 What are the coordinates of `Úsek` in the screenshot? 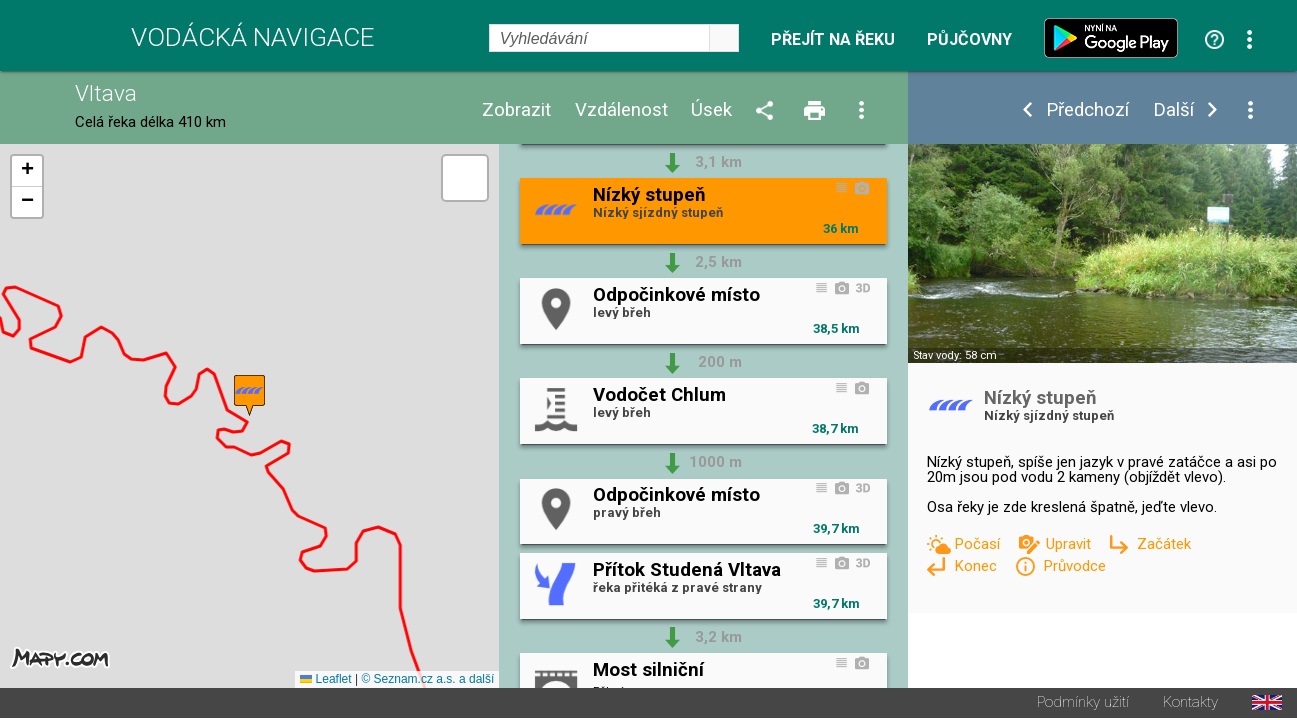 It's located at (711, 110).